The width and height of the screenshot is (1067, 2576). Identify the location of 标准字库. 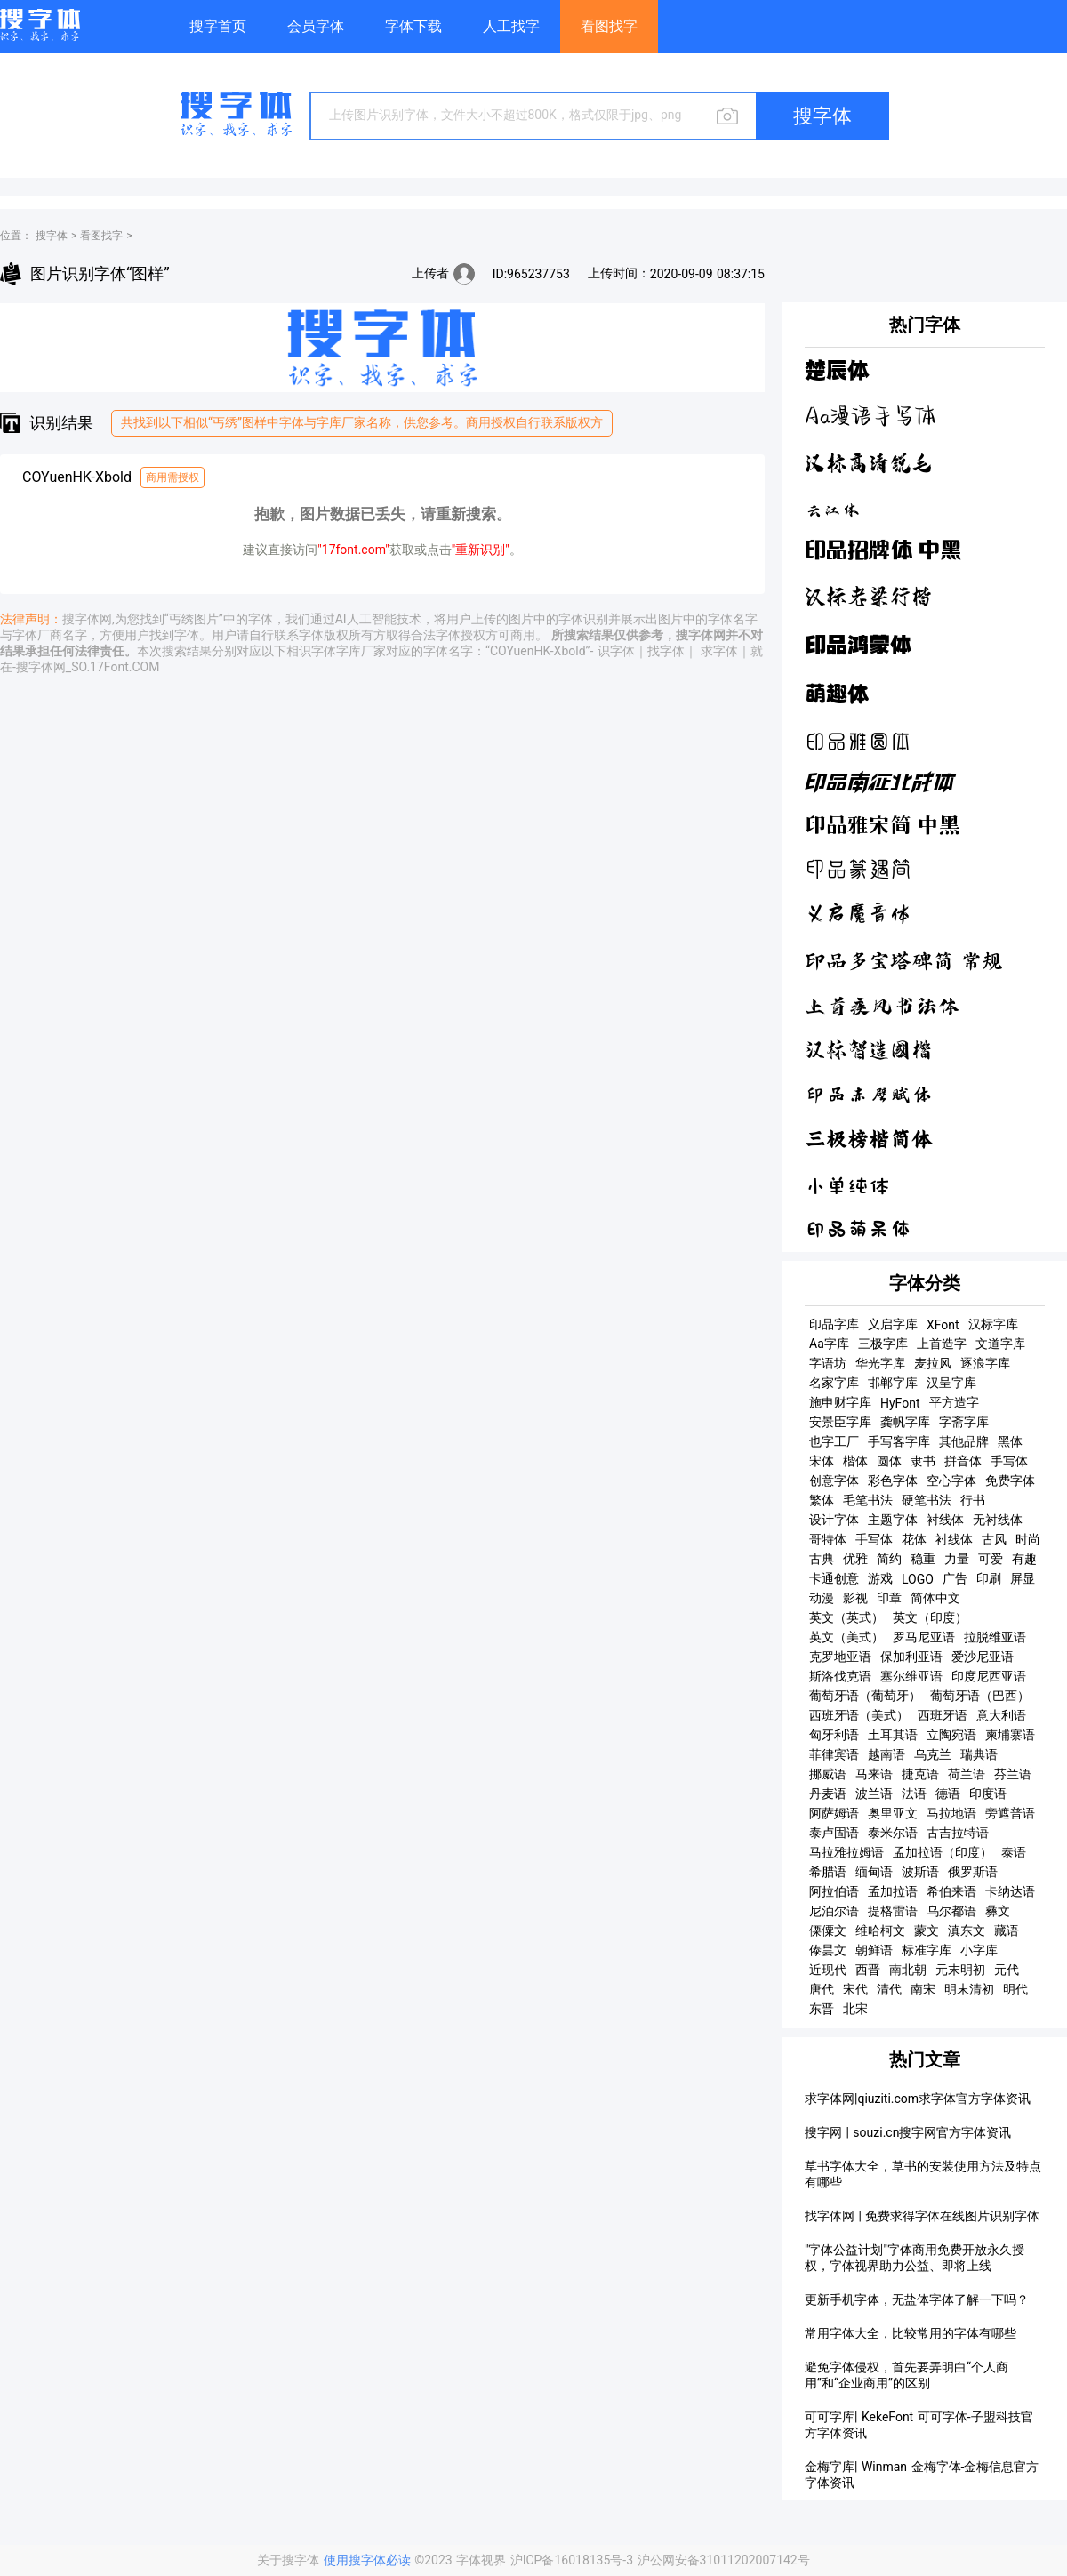
(926, 1950).